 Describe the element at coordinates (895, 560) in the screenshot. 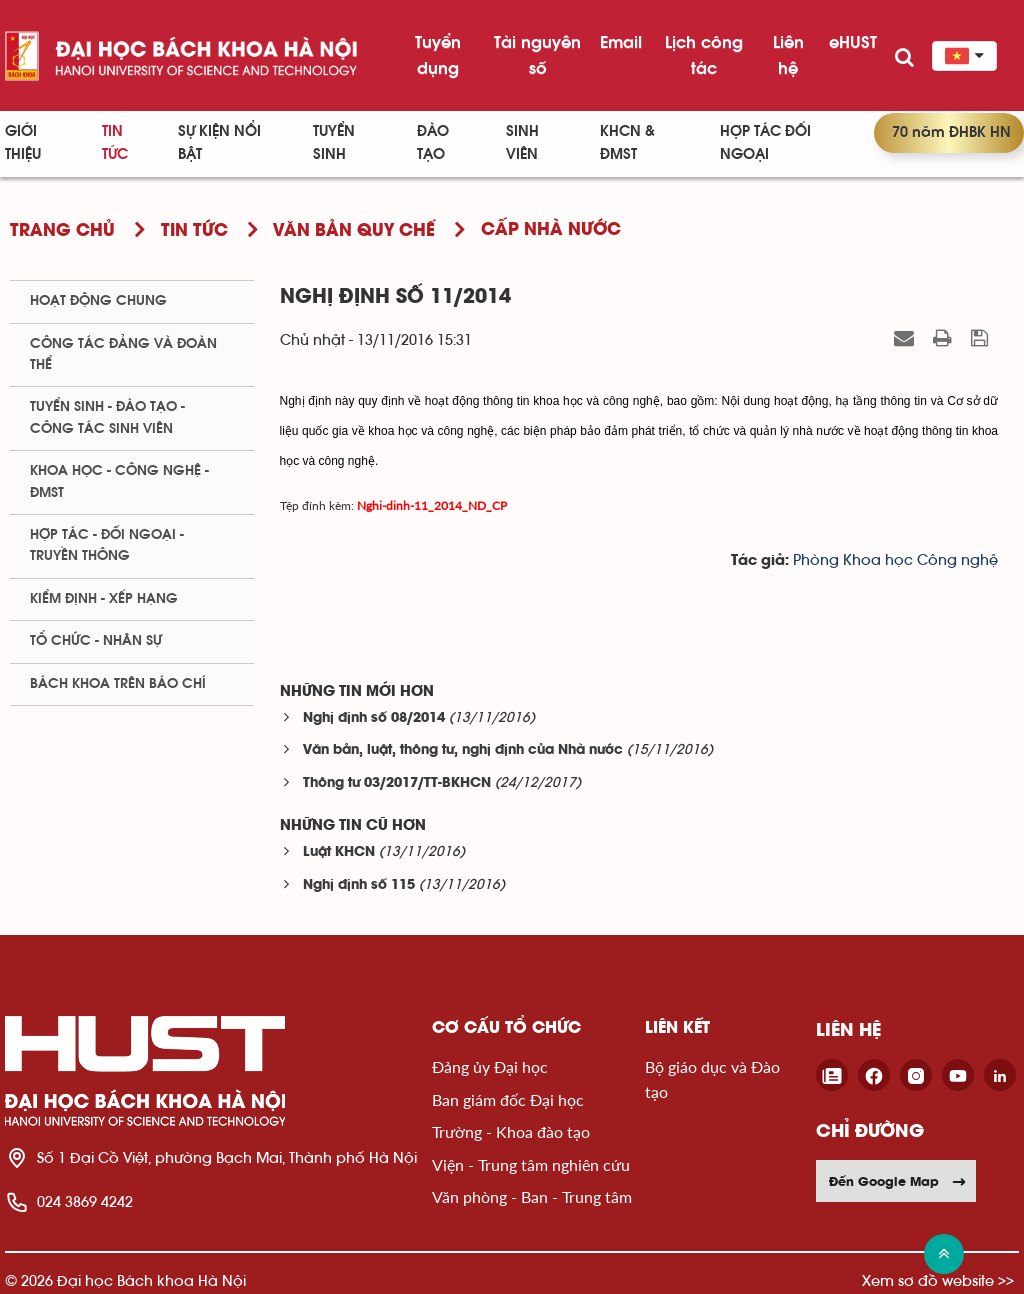

I see `Phòng Khoa học Công nghệ` at that location.